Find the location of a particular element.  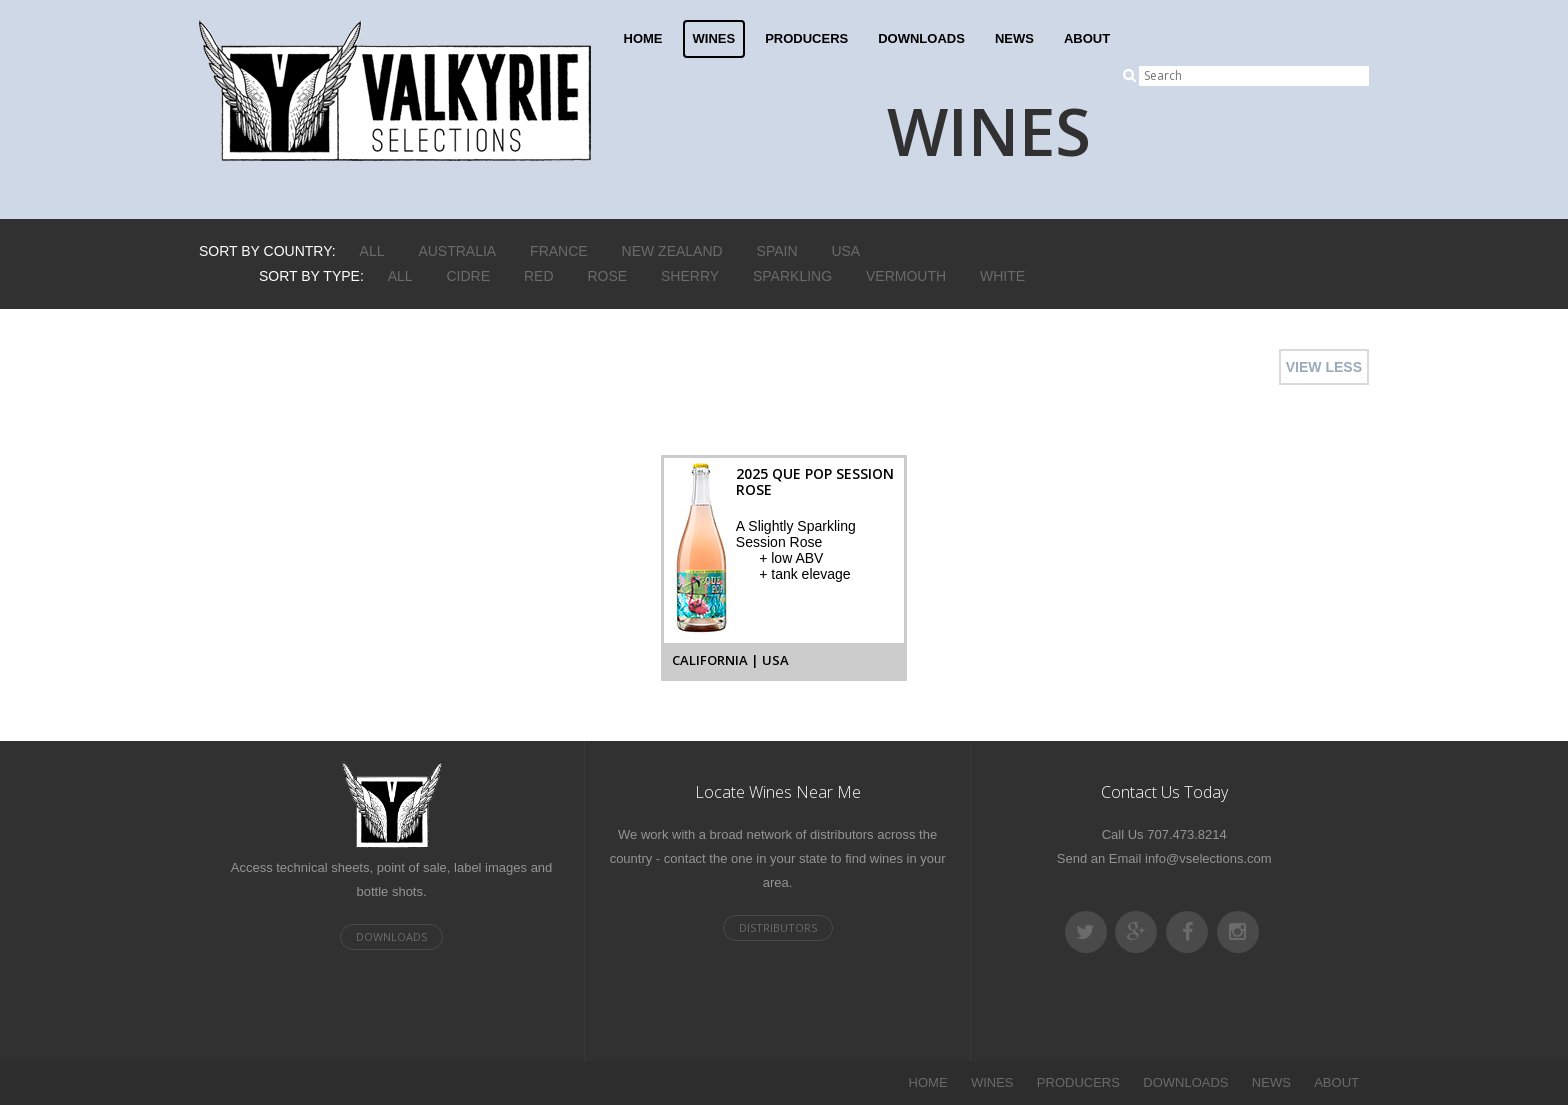

Sherry is located at coordinates (690, 276).